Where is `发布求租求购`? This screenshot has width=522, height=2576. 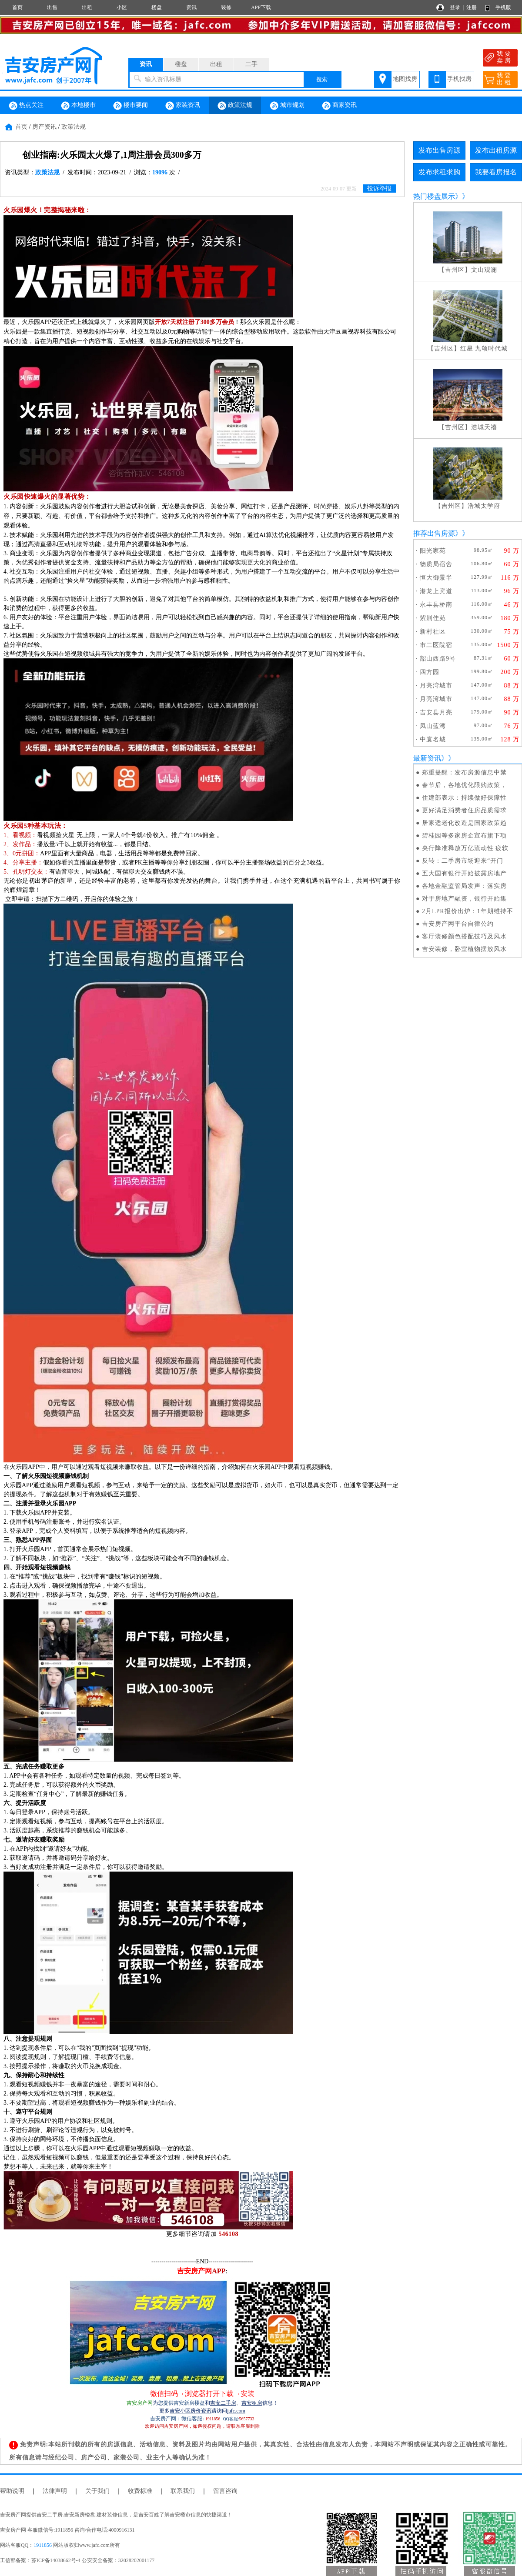
发布求租求购 is located at coordinates (439, 172).